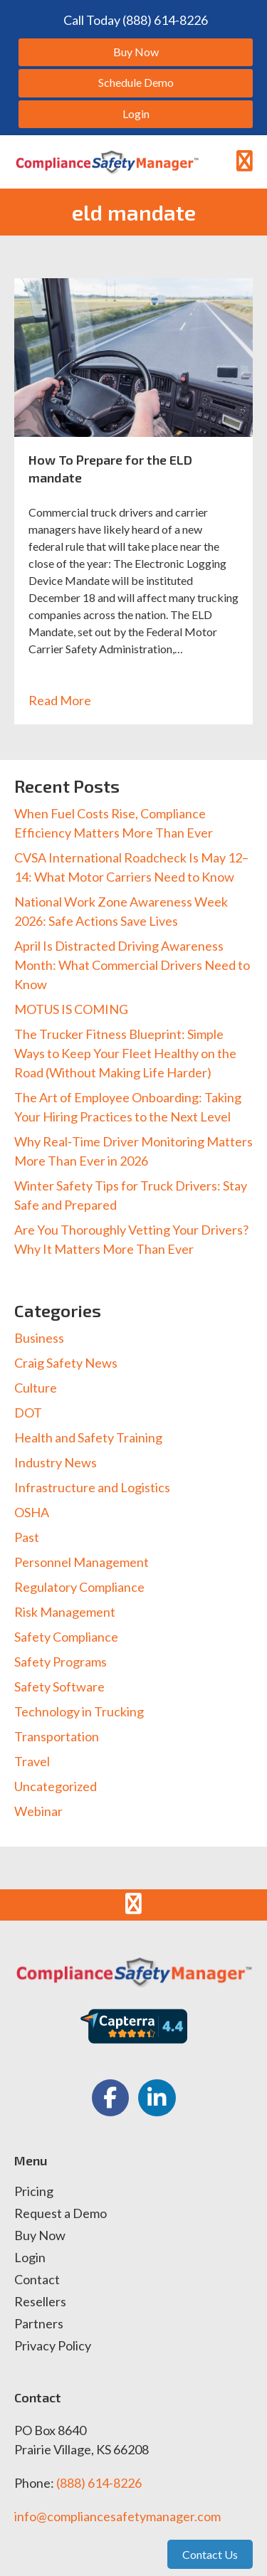 The image size is (267, 2576). What do you see at coordinates (40, 2236) in the screenshot?
I see `Buy Now` at bounding box center [40, 2236].